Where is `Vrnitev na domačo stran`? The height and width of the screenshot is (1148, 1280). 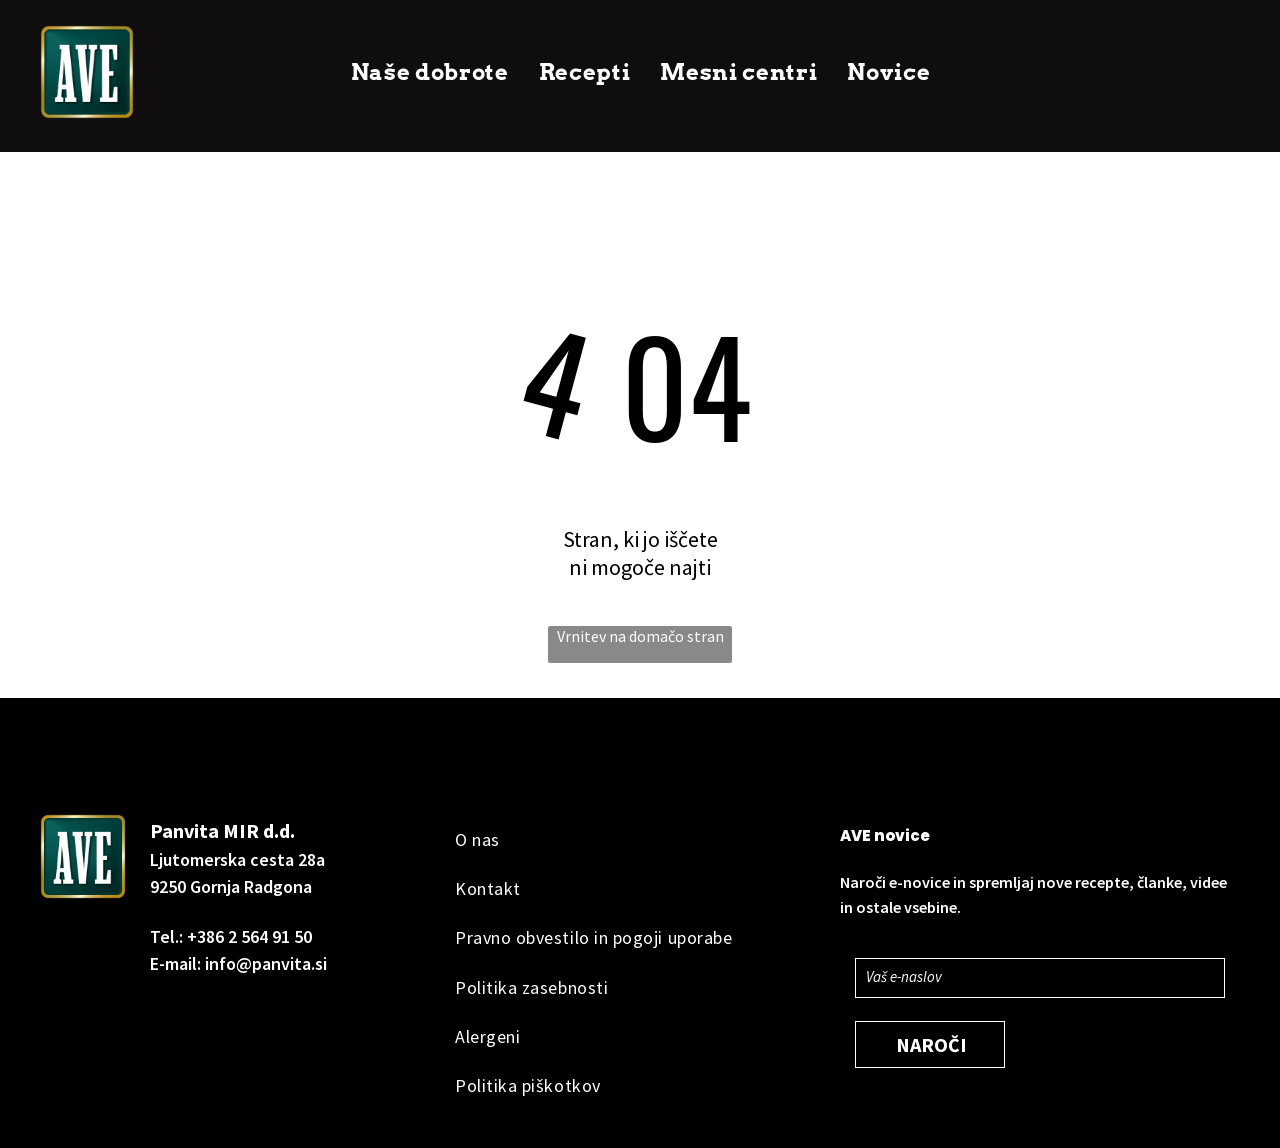 Vrnitev na domačo stran is located at coordinates (640, 636).